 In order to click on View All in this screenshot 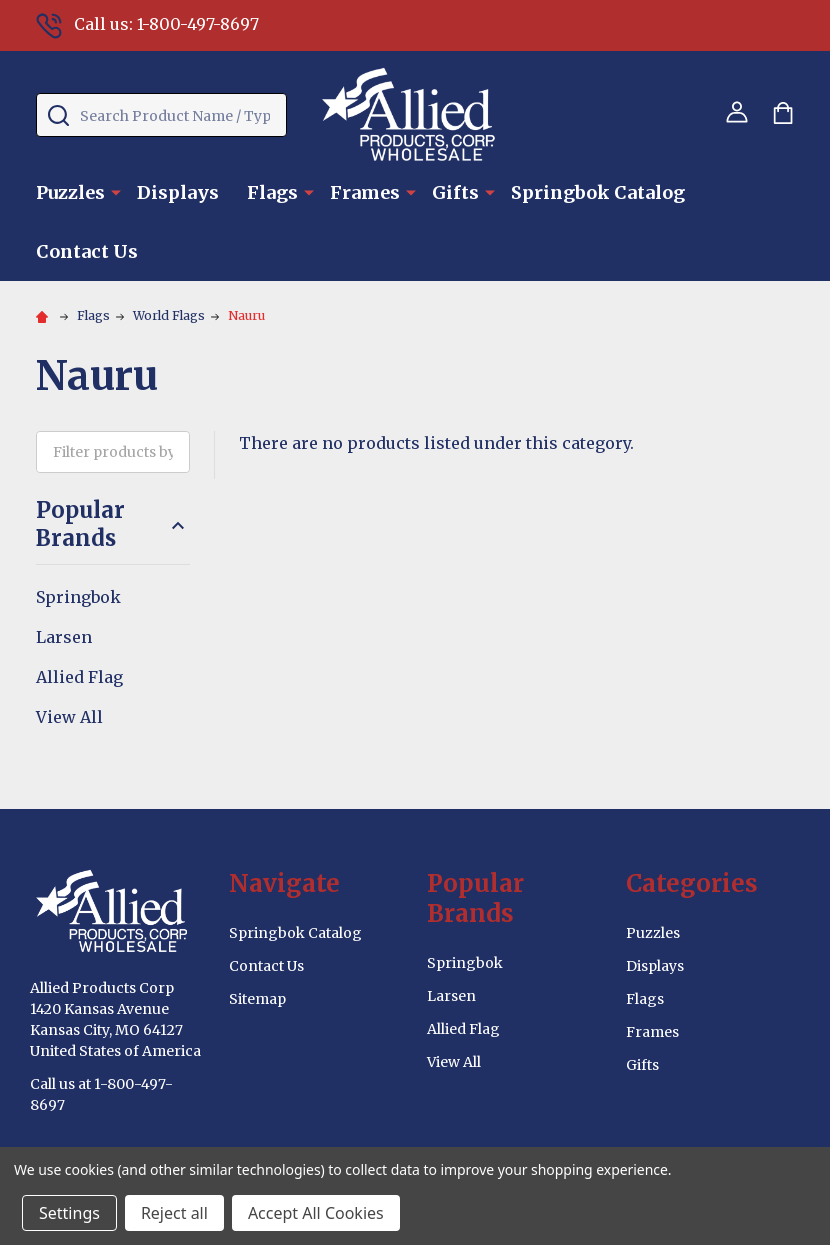, I will do `click(69, 717)`.